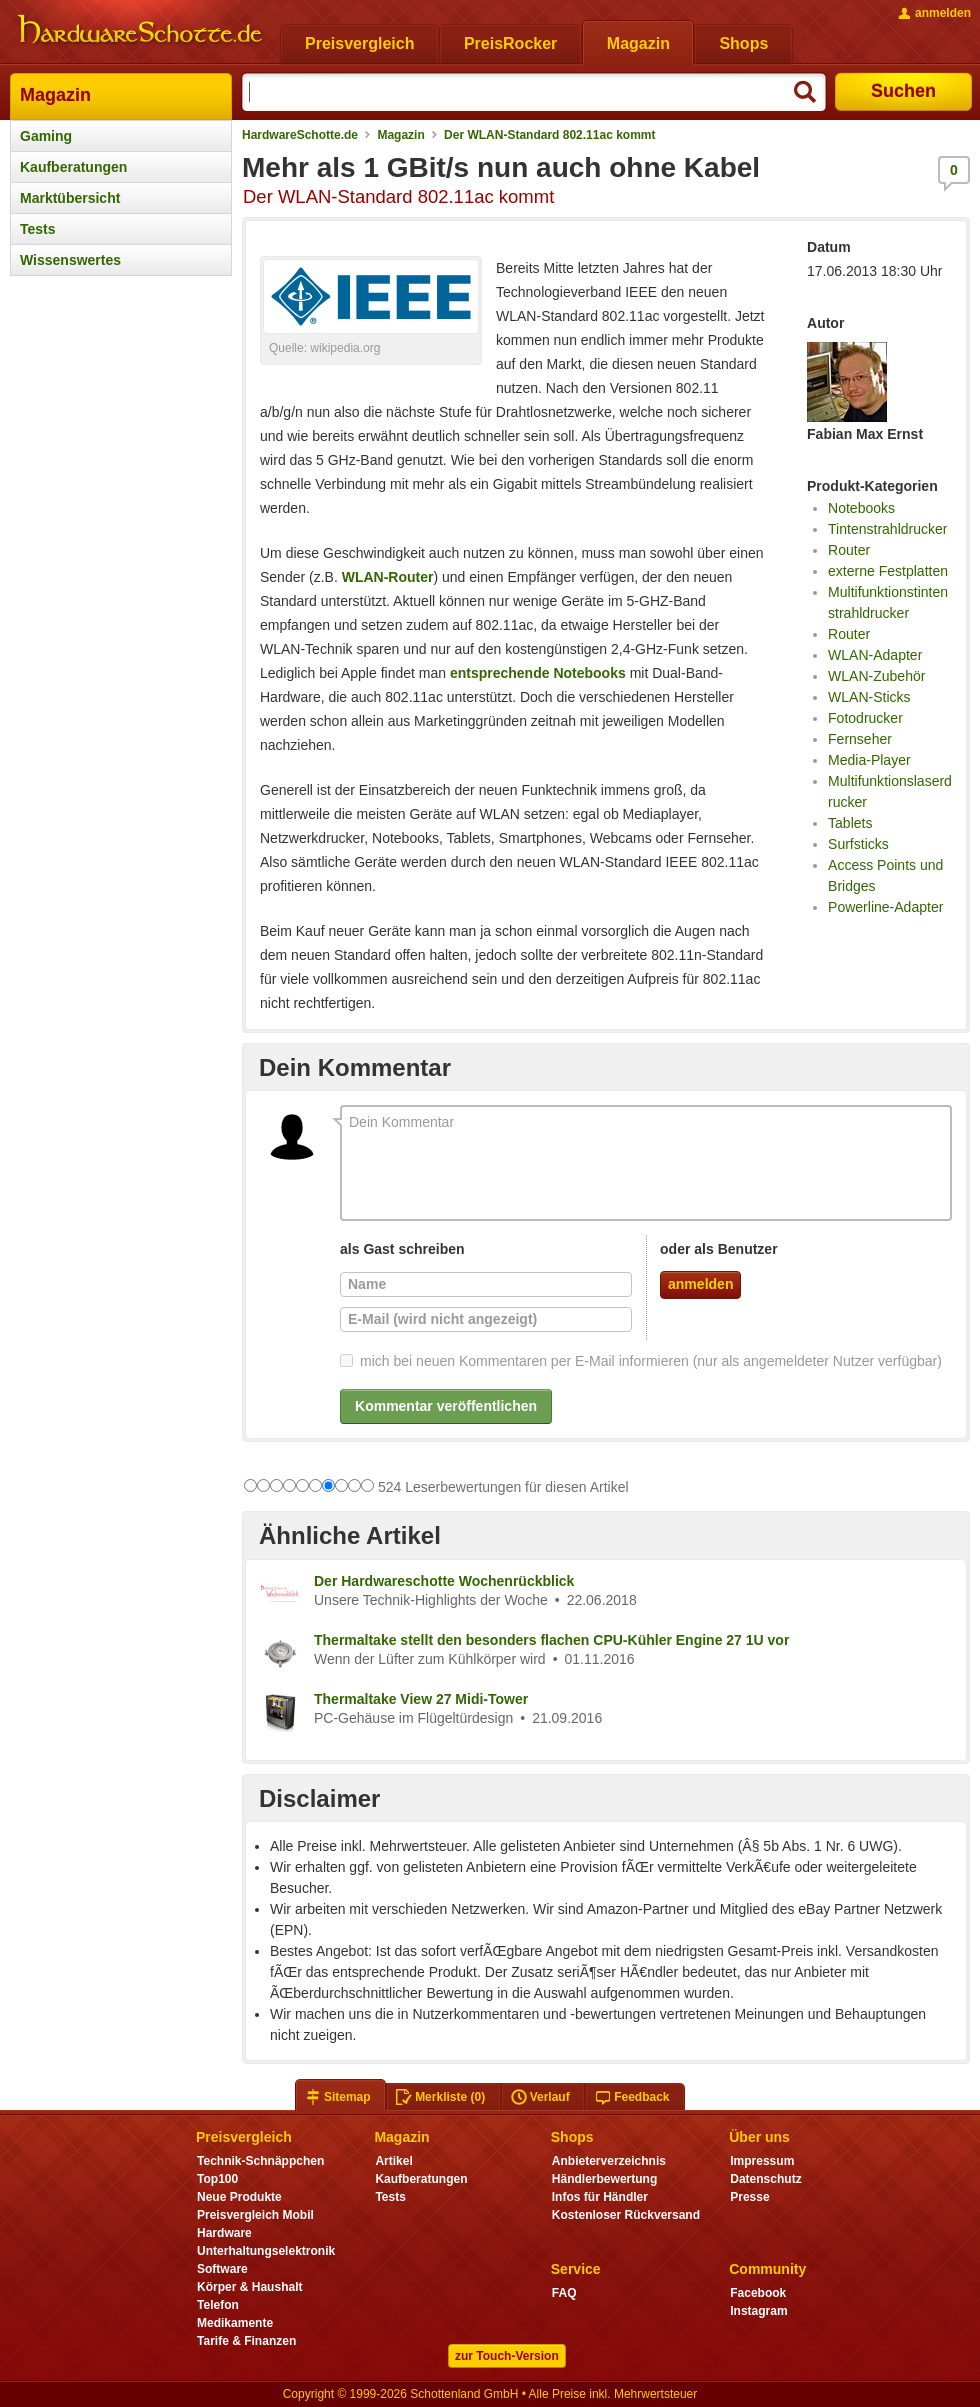  What do you see at coordinates (246, 2341) in the screenshot?
I see `Tarife & Finanzen` at bounding box center [246, 2341].